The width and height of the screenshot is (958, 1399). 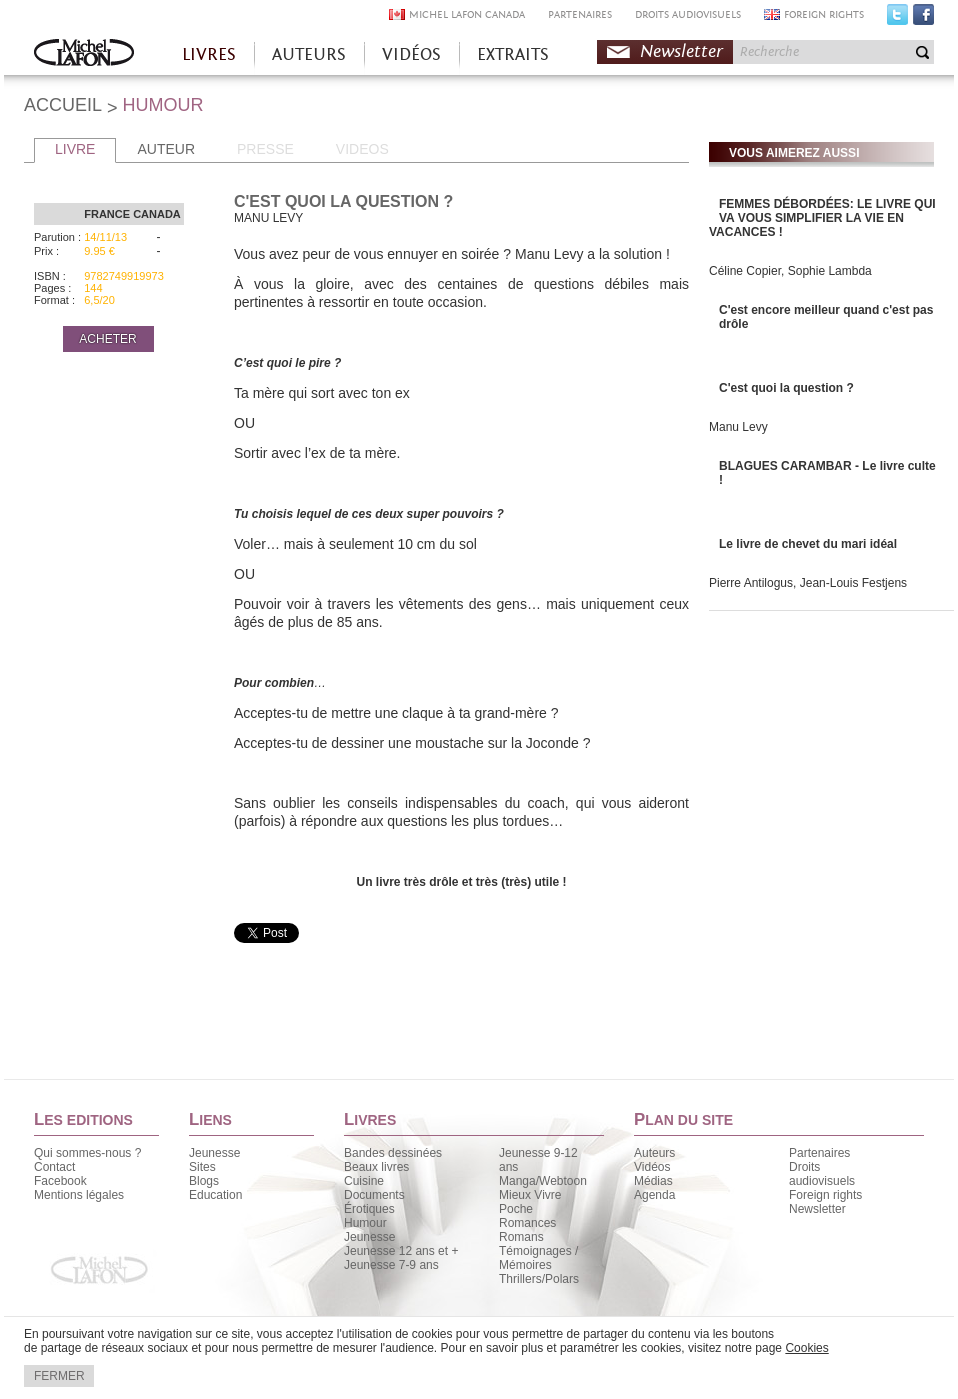 I want to click on Facebook, so click(x=923, y=19).